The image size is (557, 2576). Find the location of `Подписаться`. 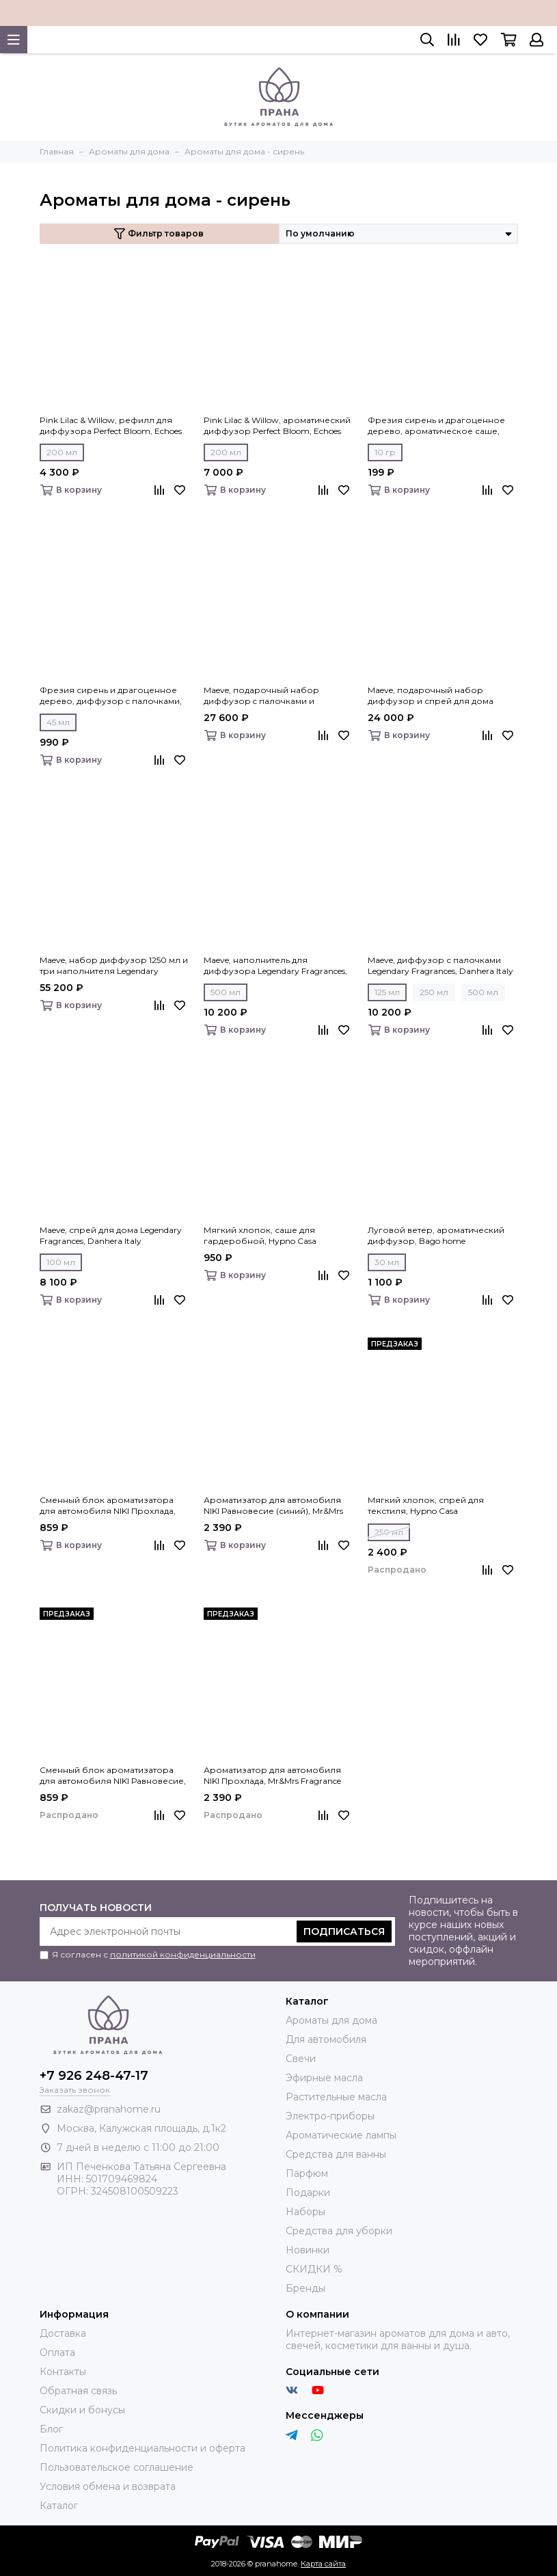

Подписаться is located at coordinates (344, 1931).